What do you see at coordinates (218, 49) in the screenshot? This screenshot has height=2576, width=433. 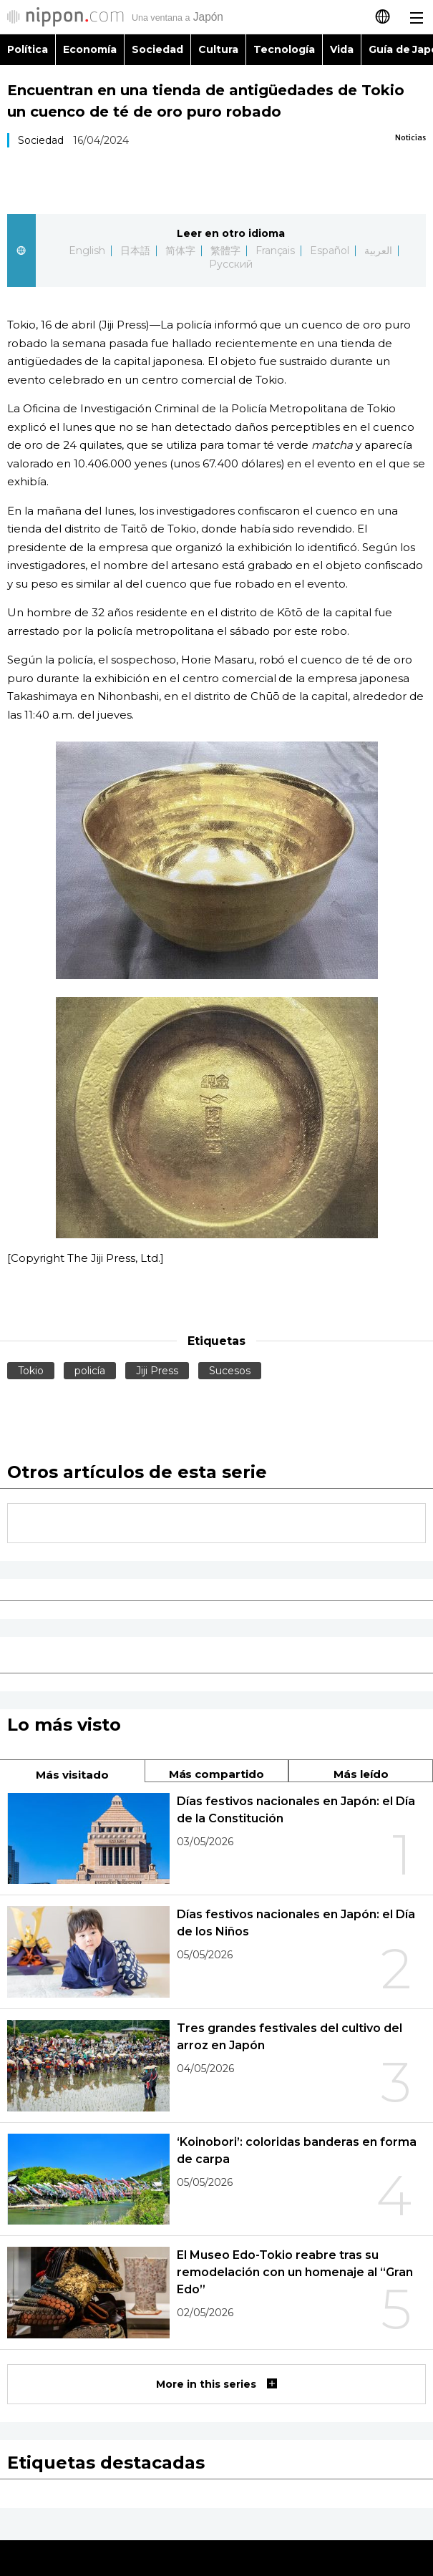 I see `Cultura` at bounding box center [218, 49].